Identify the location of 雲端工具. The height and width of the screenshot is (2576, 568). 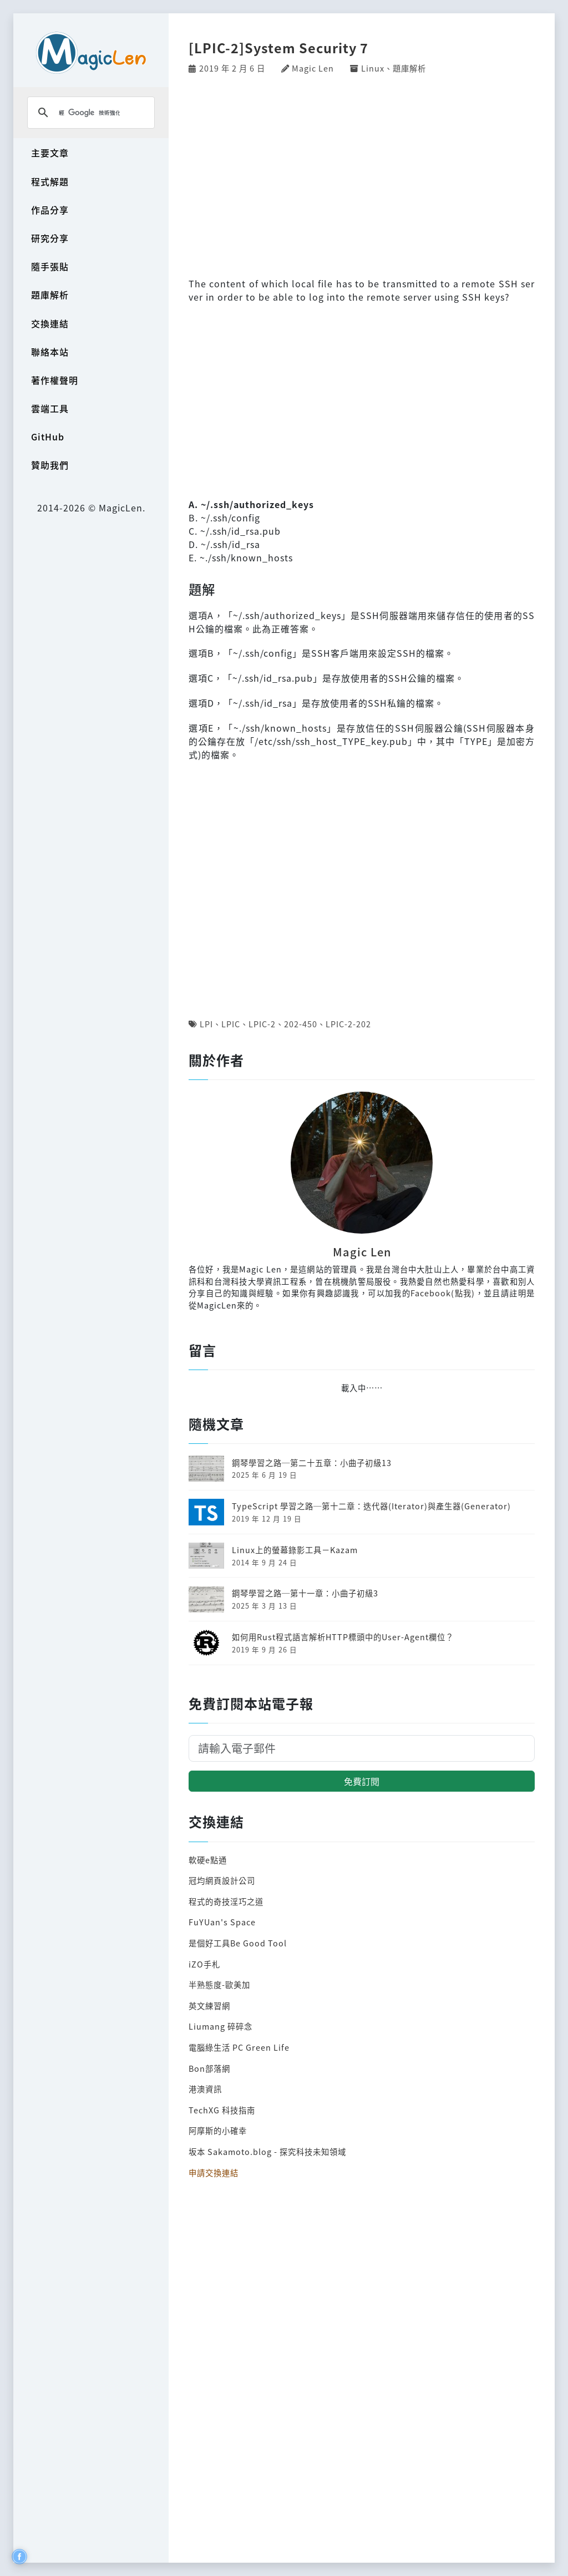
(50, 408).